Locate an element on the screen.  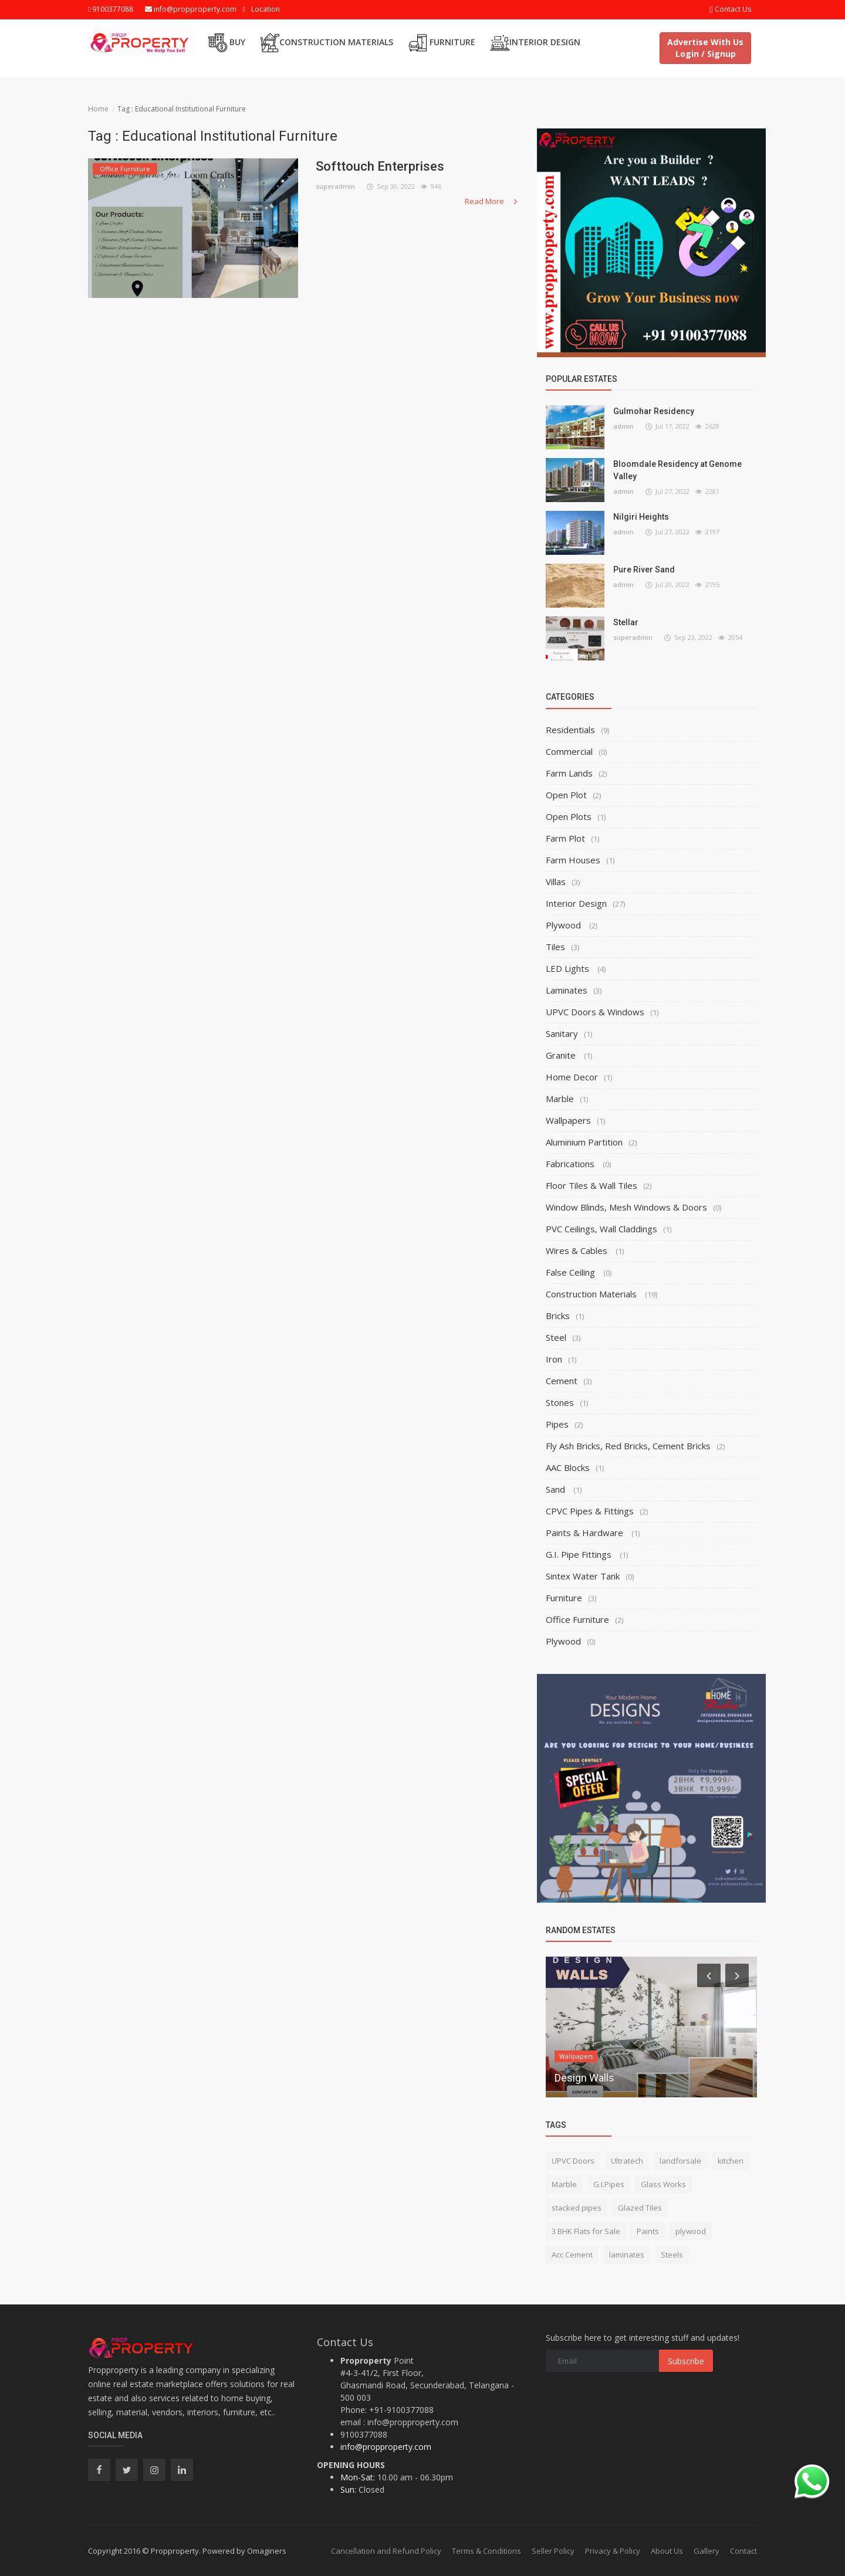
AAC Blocks is located at coordinates (568, 1467).